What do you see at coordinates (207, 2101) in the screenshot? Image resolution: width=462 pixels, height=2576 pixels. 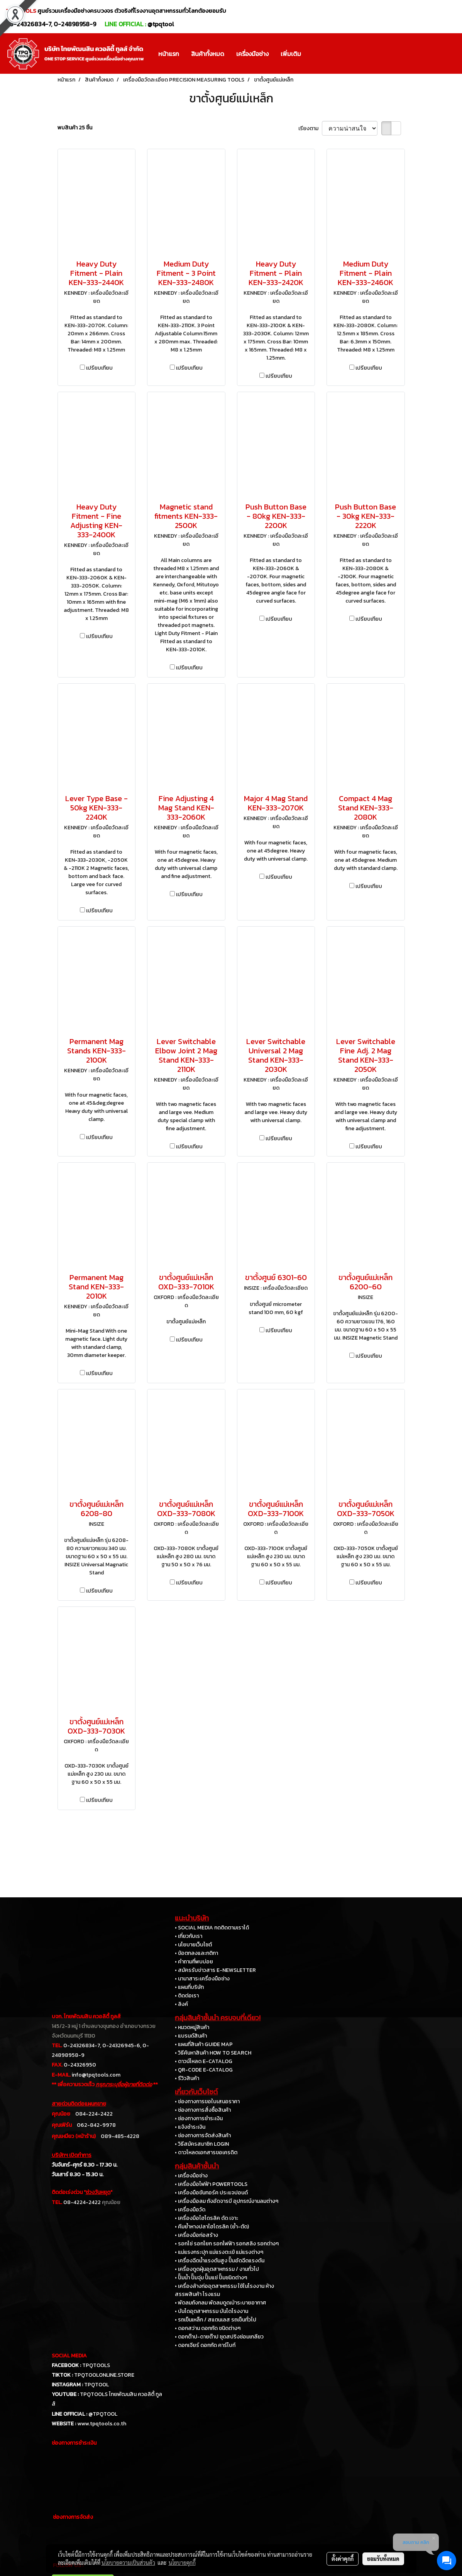 I see `• ช่องทางการขอใบเสนอราคา` at bounding box center [207, 2101].